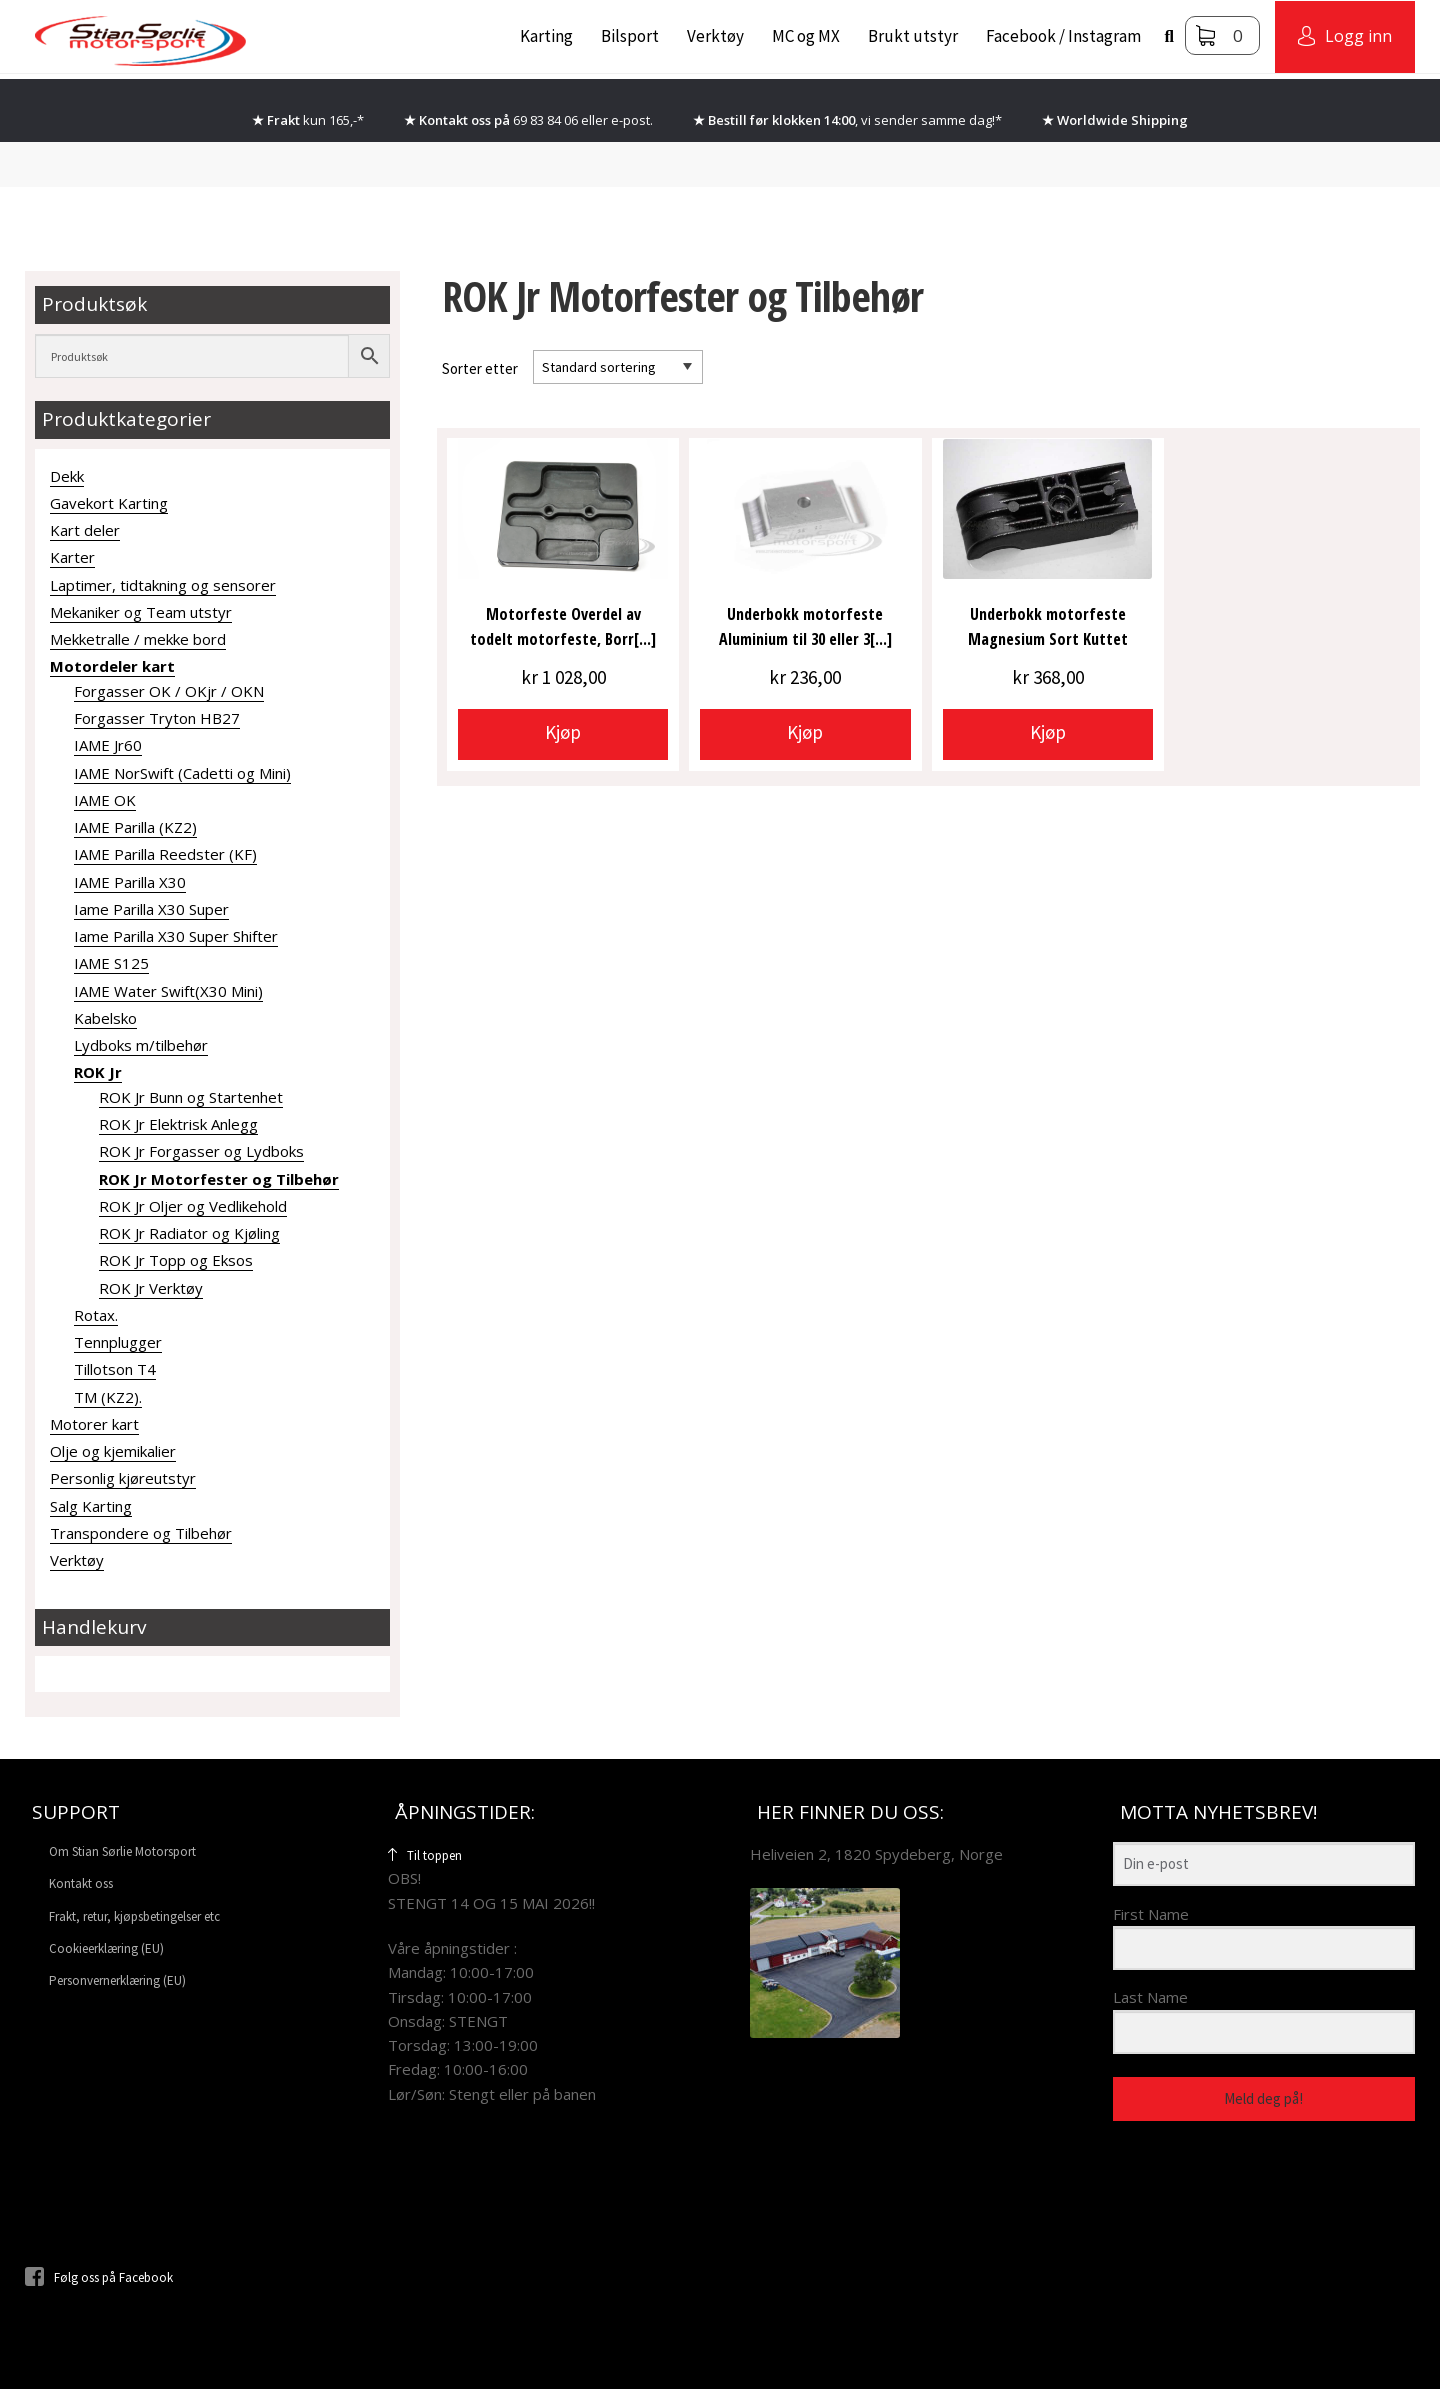  What do you see at coordinates (117, 1980) in the screenshot?
I see `Personvernerklæring (EU)` at bounding box center [117, 1980].